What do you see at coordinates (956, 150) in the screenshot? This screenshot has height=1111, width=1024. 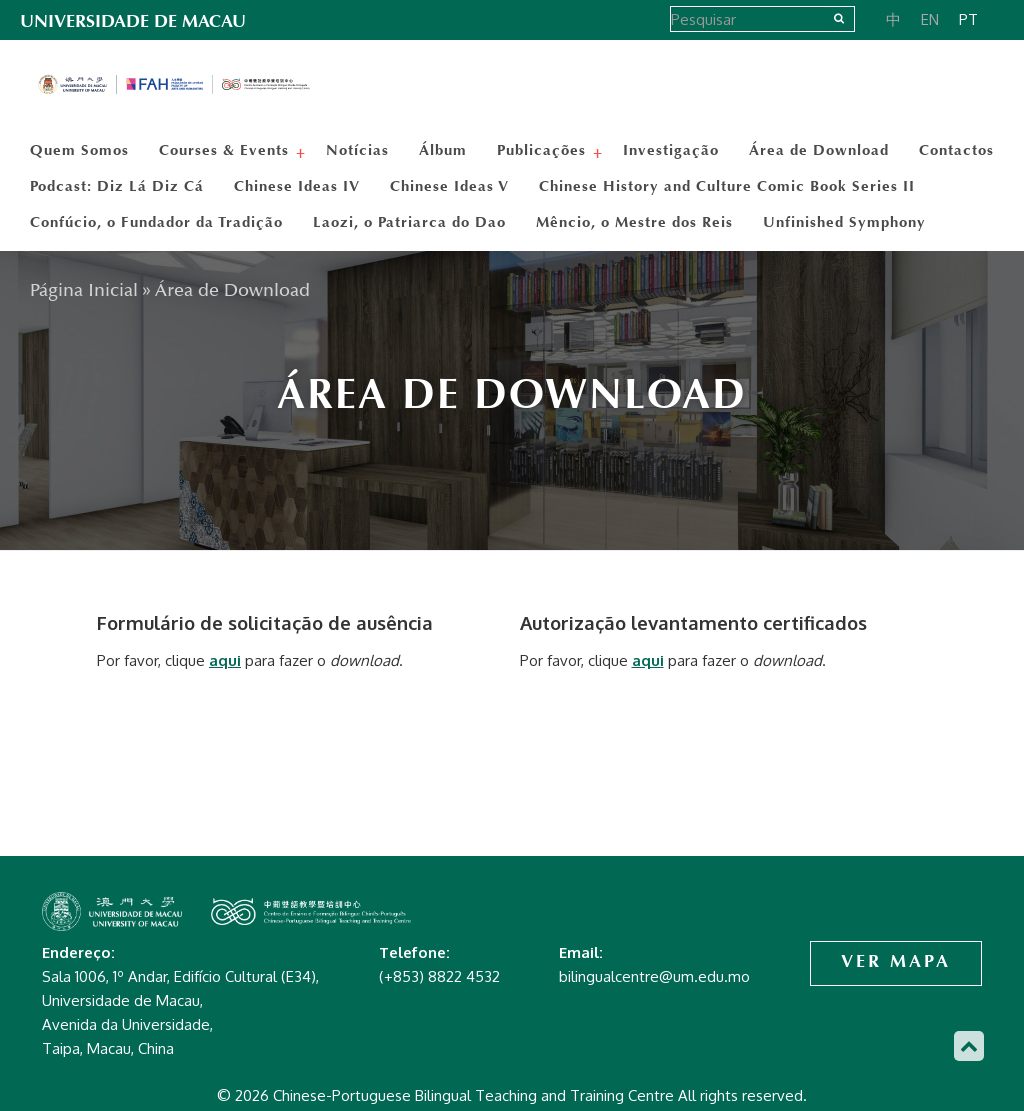 I see `Contactos` at bounding box center [956, 150].